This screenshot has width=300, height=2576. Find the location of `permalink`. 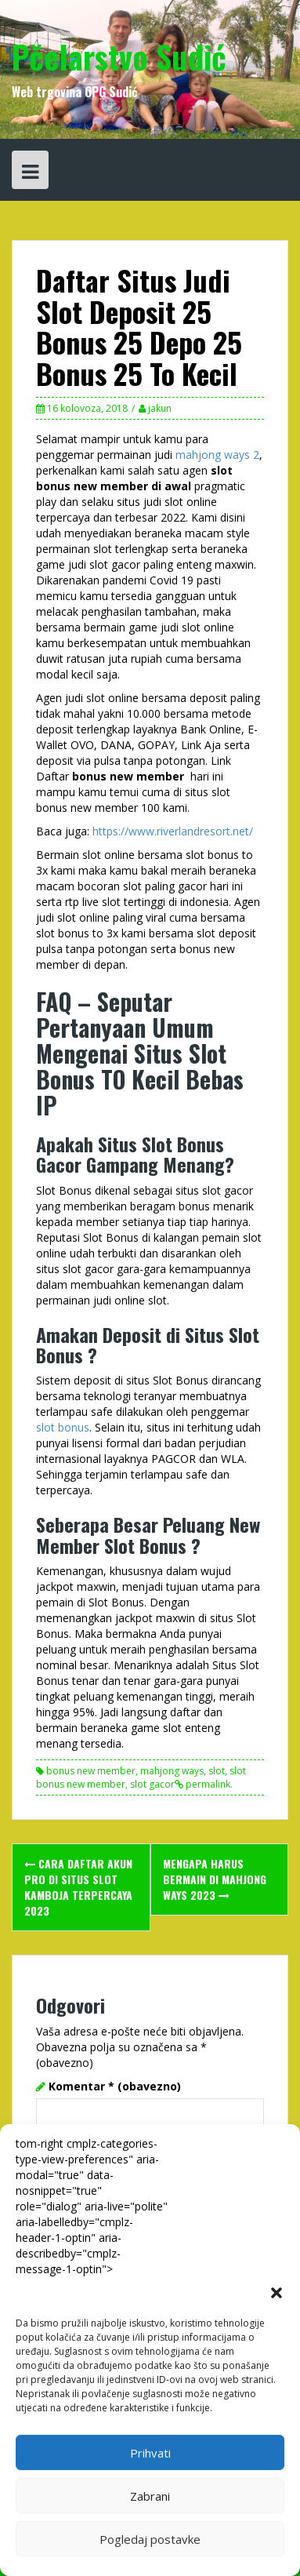

permalink is located at coordinates (206, 1784).